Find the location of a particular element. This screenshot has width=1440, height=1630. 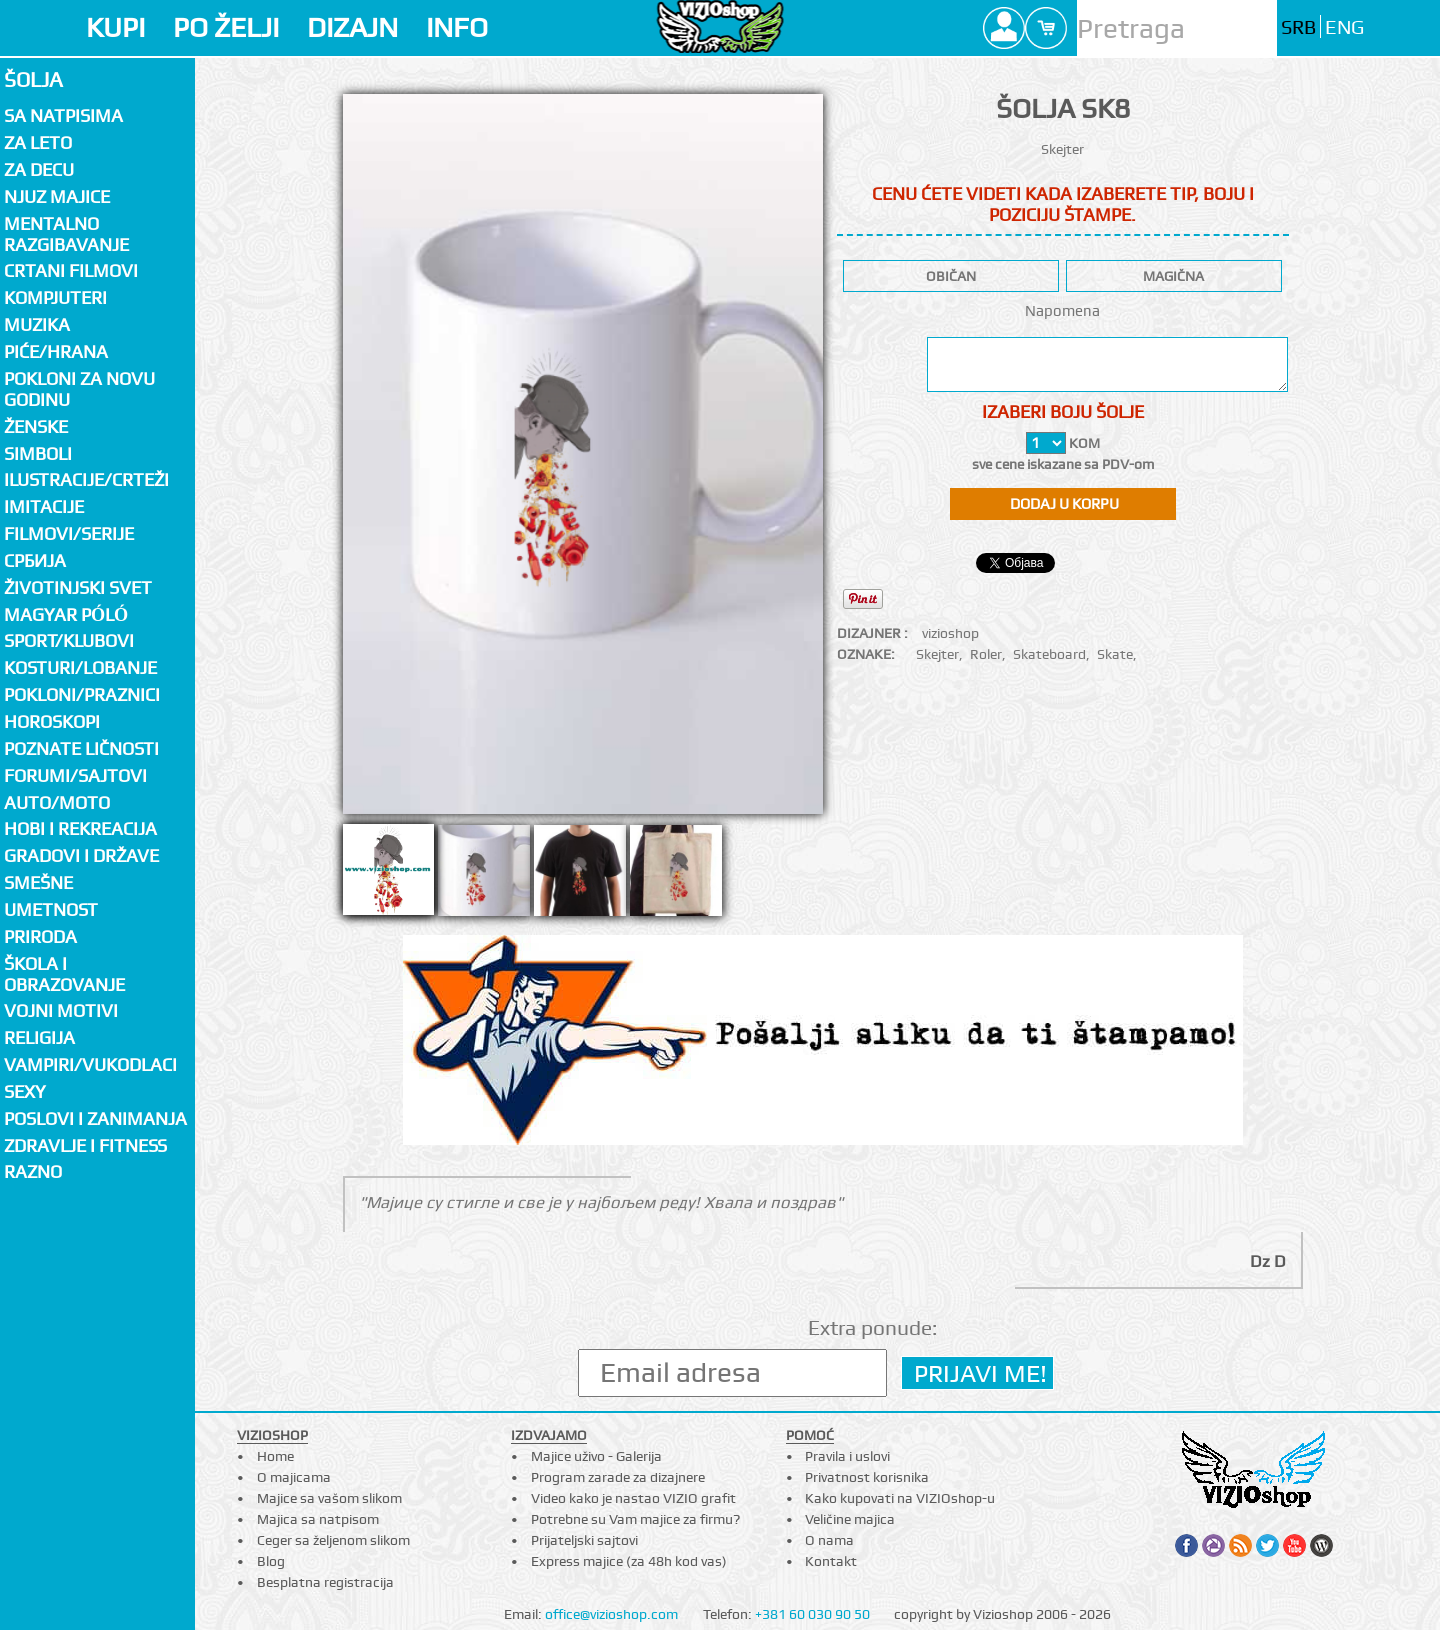

Blog is located at coordinates (271, 1561).